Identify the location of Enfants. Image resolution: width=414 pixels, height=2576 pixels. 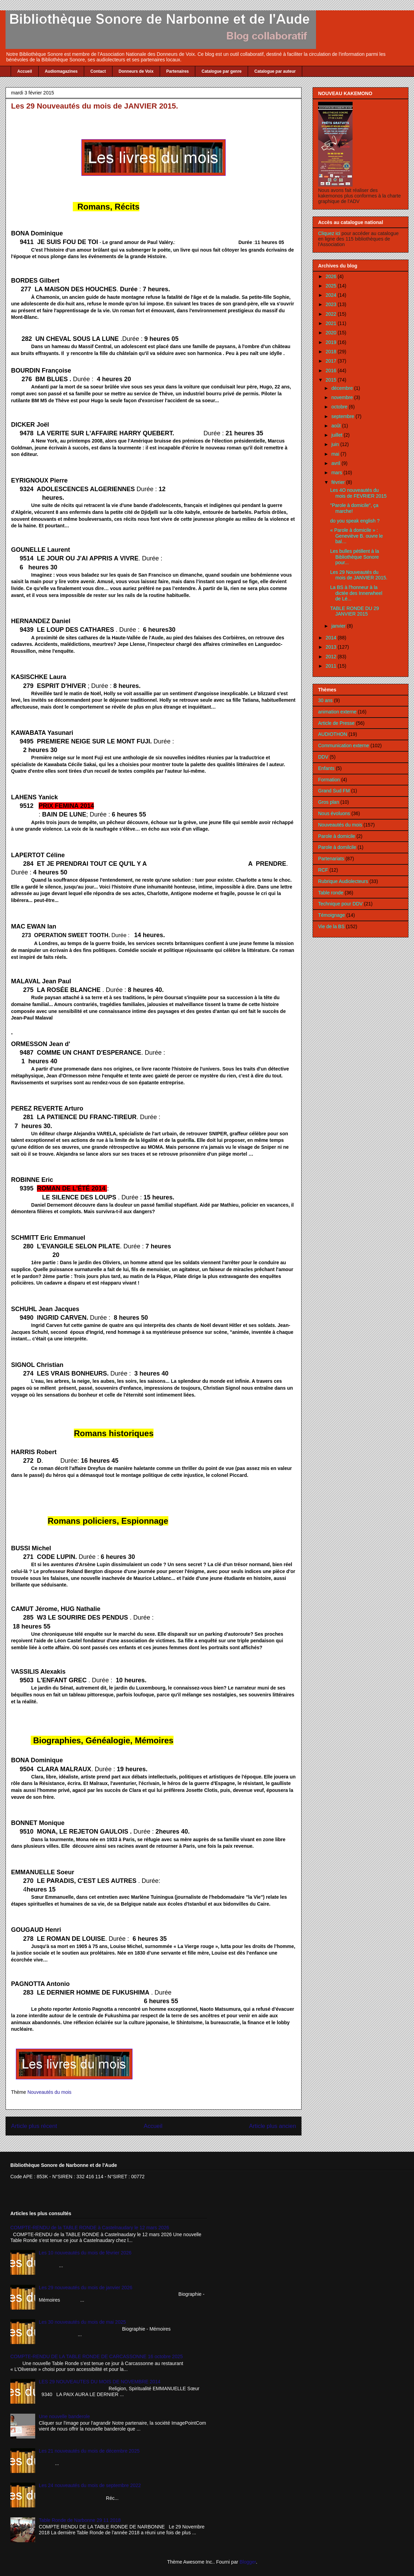
(326, 768).